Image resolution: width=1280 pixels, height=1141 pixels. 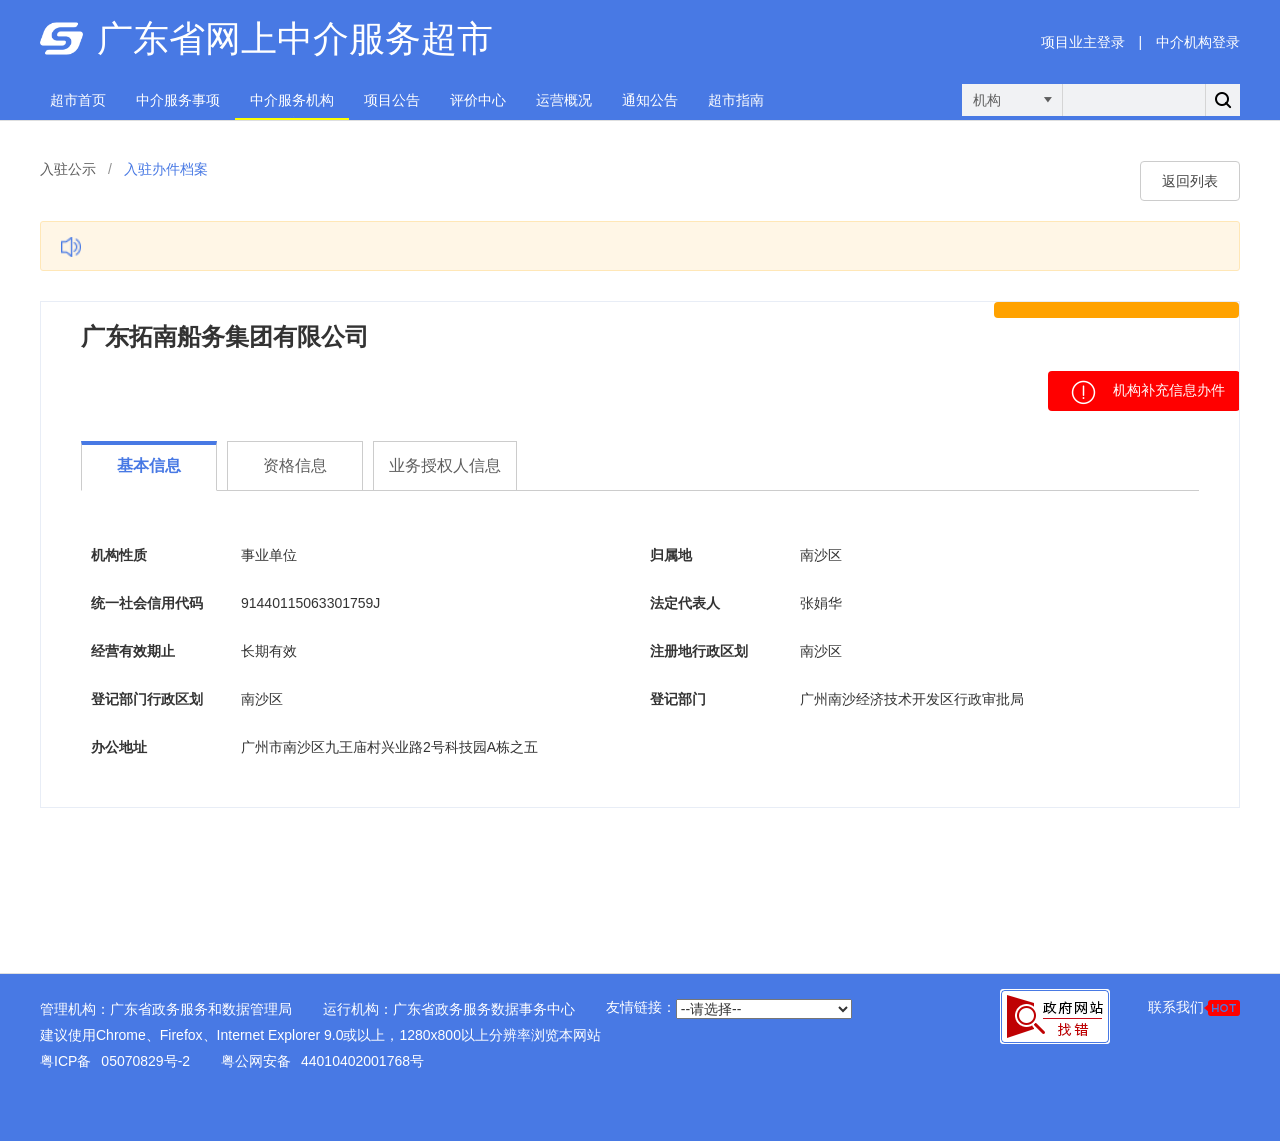 I want to click on 44010402001768号, so click(x=362, y=1061).